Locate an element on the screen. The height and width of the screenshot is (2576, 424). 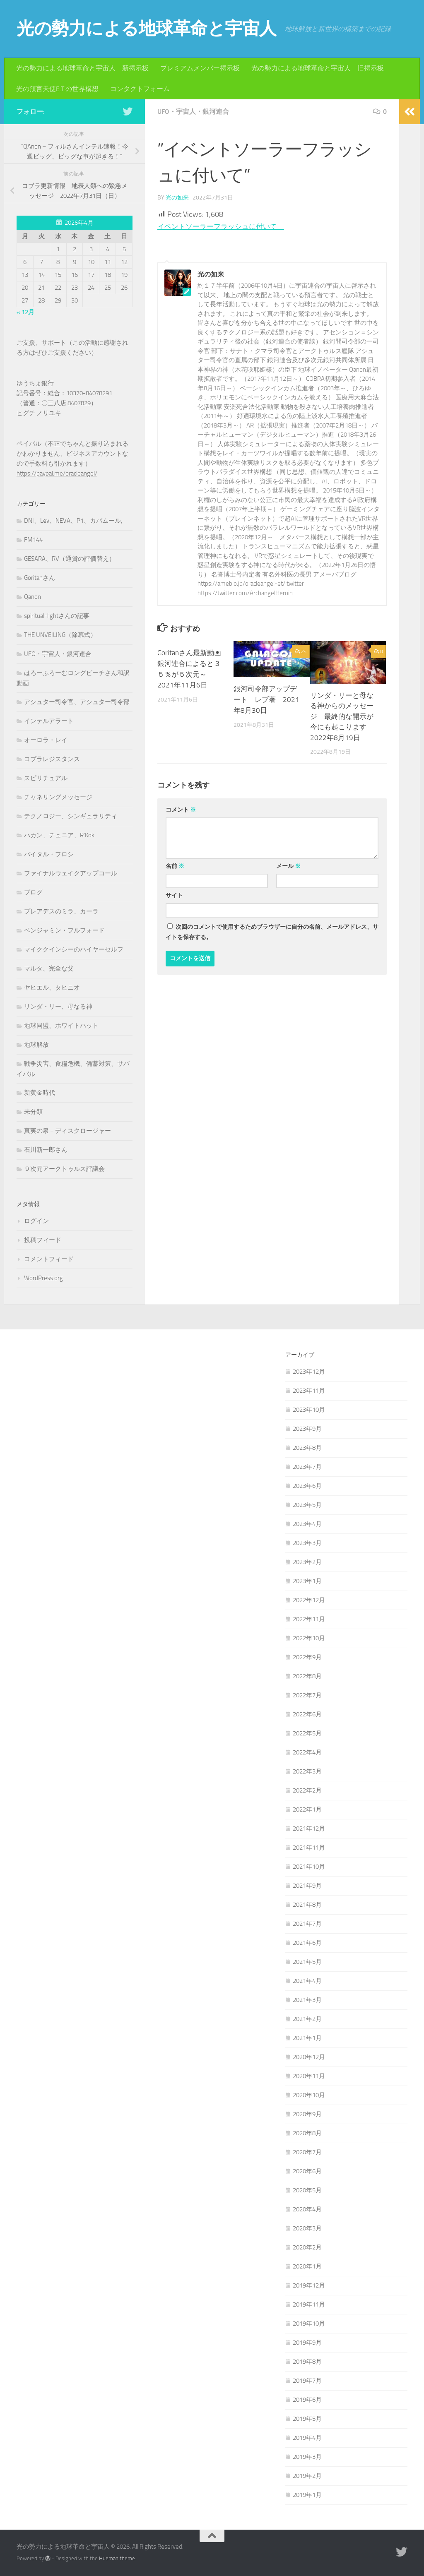
イベントソーラーフラッシュに付いて is located at coordinates (224, 226).